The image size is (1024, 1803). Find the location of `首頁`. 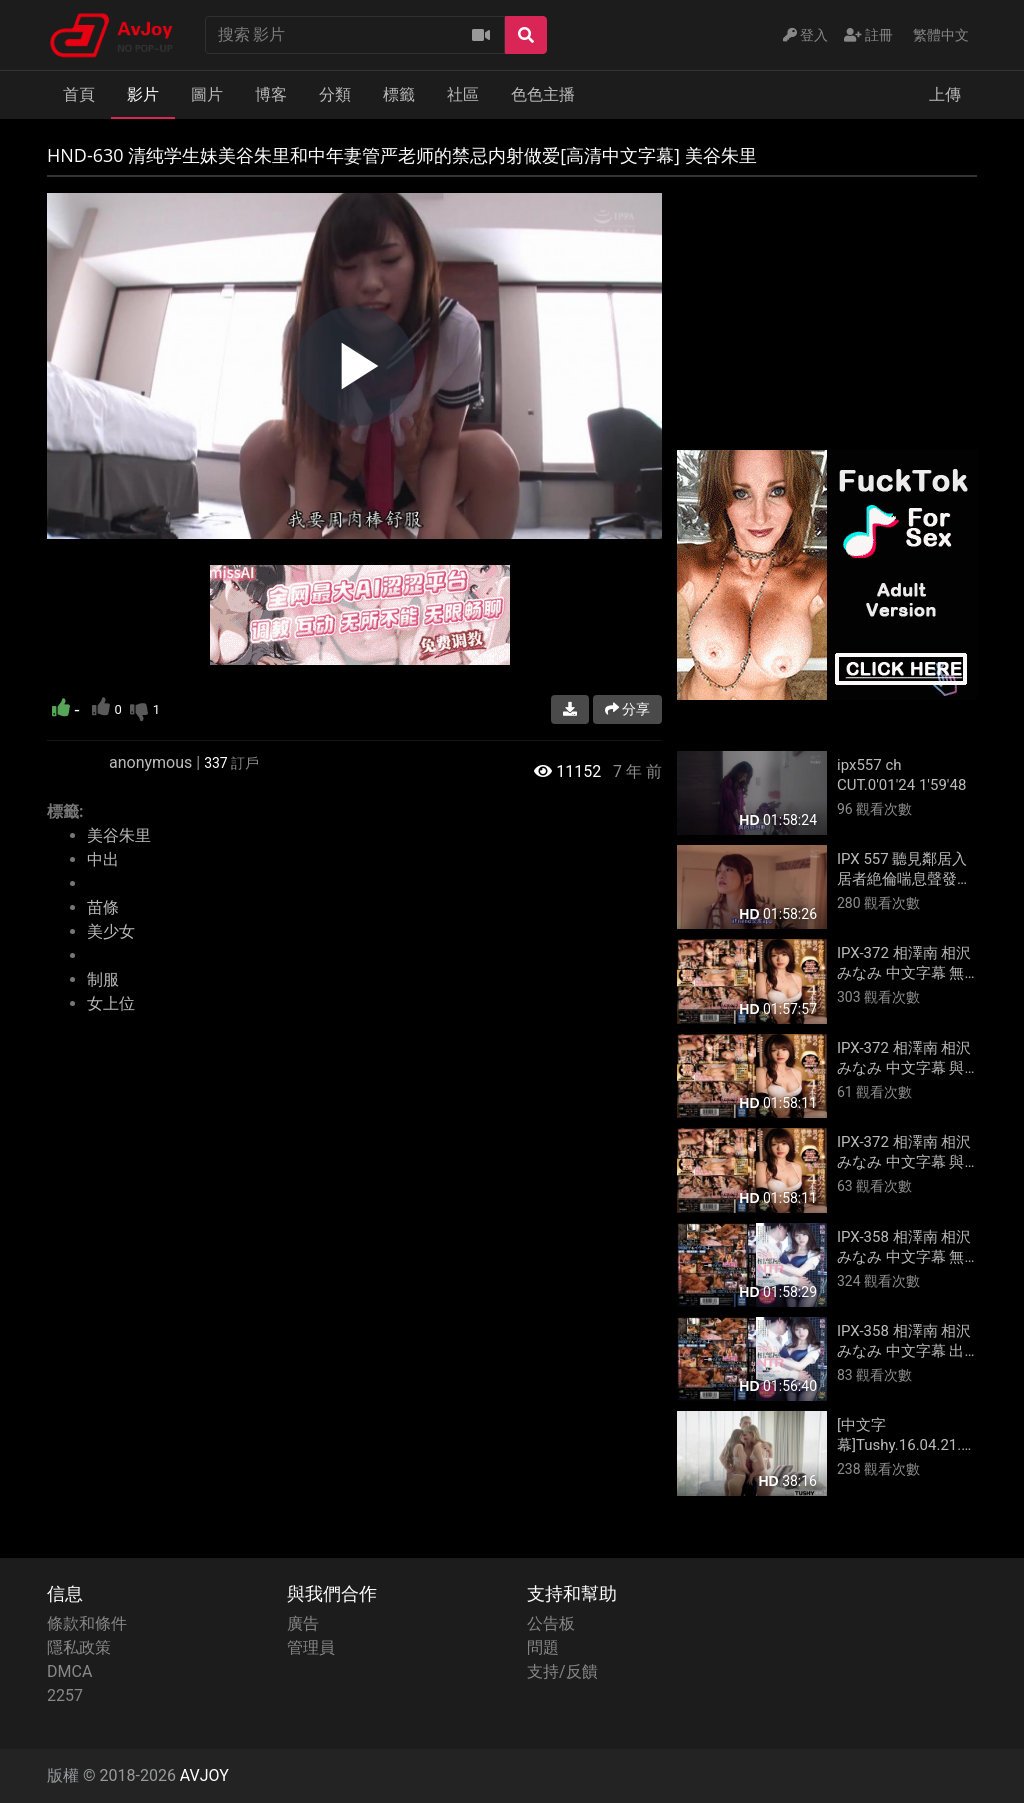

首頁 is located at coordinates (79, 94).